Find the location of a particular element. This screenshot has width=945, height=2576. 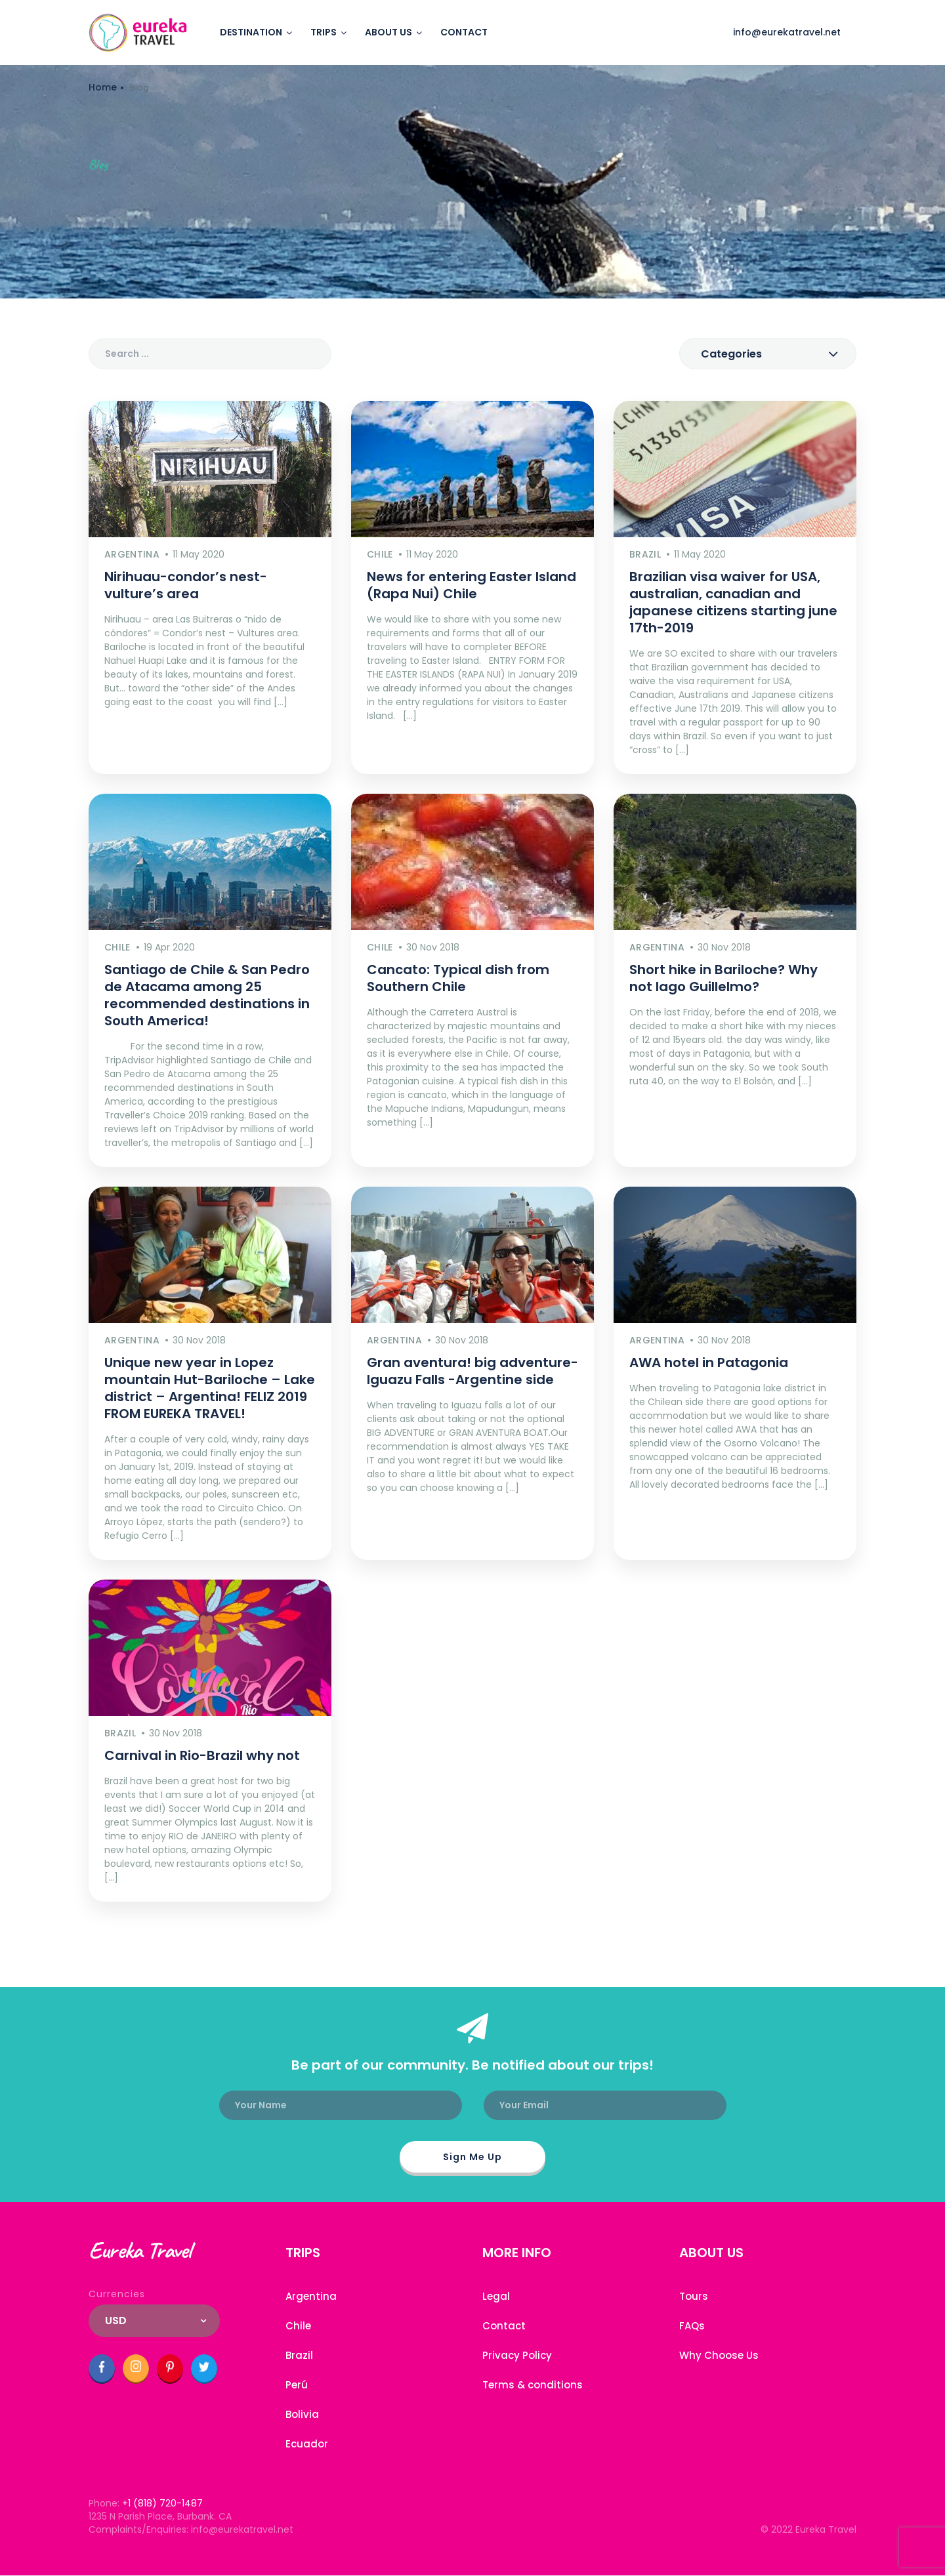

Contact is located at coordinates (464, 32).